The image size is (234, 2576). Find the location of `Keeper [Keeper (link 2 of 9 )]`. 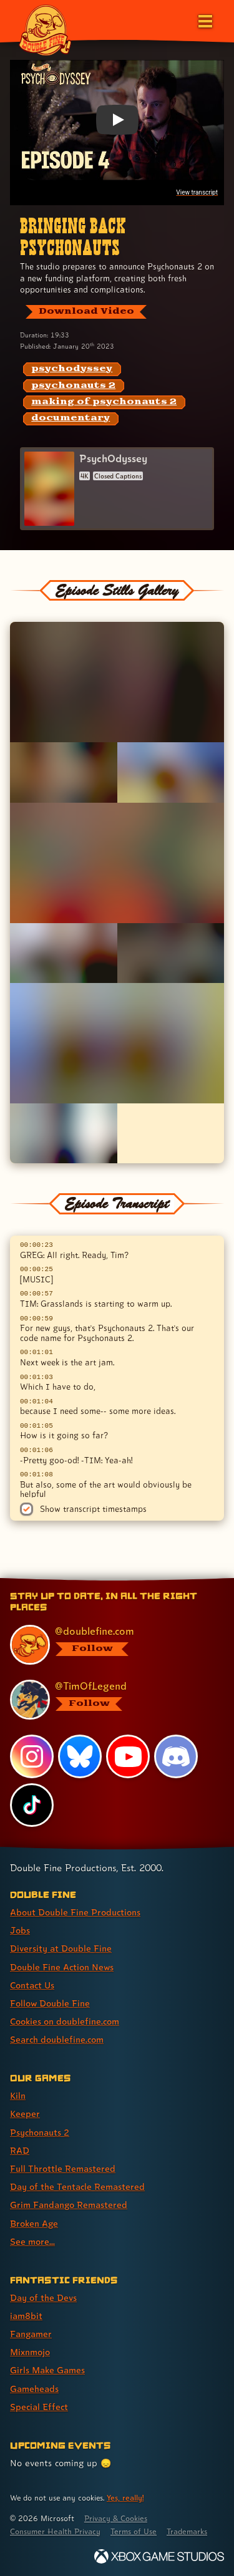

Keeper [Keeper (link 2 of 9 )] is located at coordinates (25, 2113).